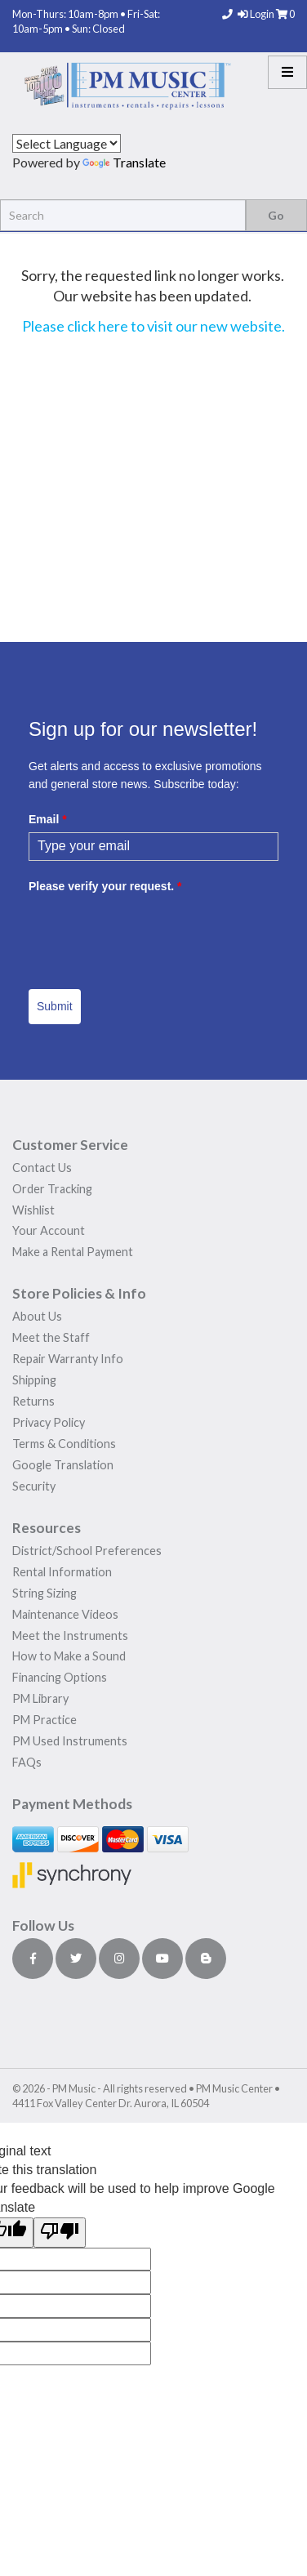 This screenshot has height=2576, width=307. What do you see at coordinates (257, 13) in the screenshot?
I see `Login` at bounding box center [257, 13].